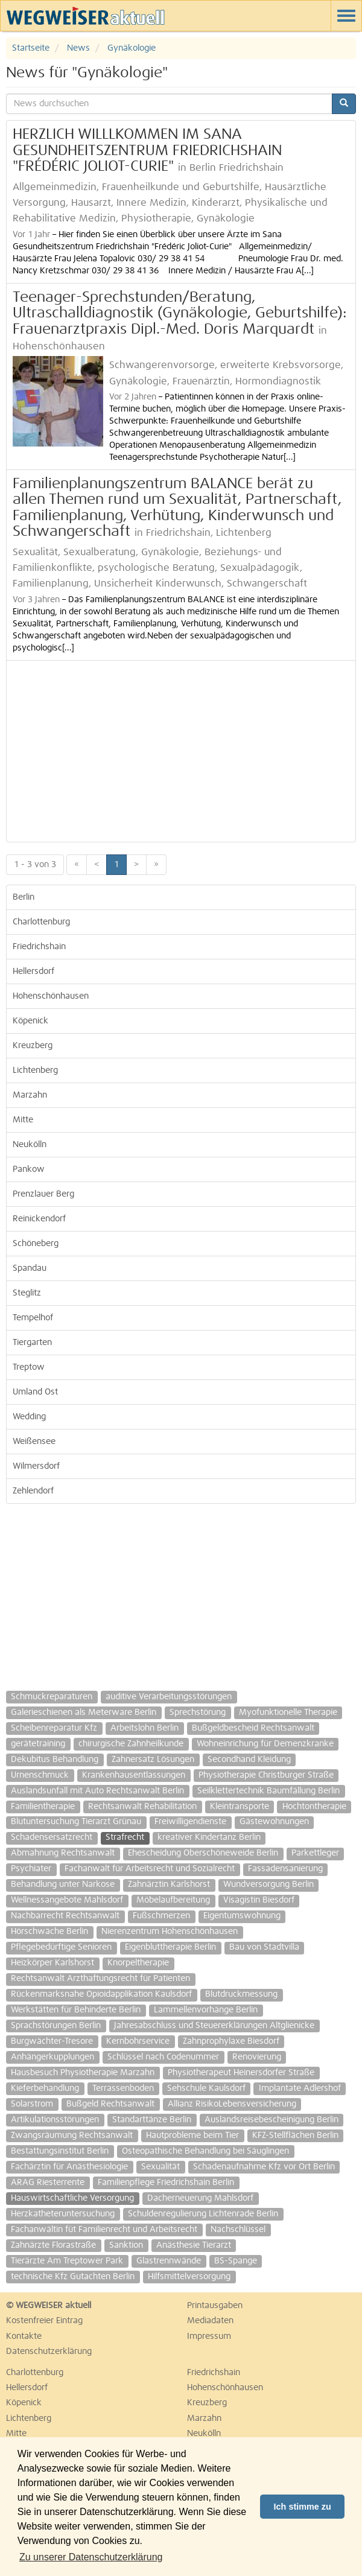 The height and width of the screenshot is (2576, 362). What do you see at coordinates (200, 2198) in the screenshot?
I see `Dacherneuerung Mahlsdorf` at bounding box center [200, 2198].